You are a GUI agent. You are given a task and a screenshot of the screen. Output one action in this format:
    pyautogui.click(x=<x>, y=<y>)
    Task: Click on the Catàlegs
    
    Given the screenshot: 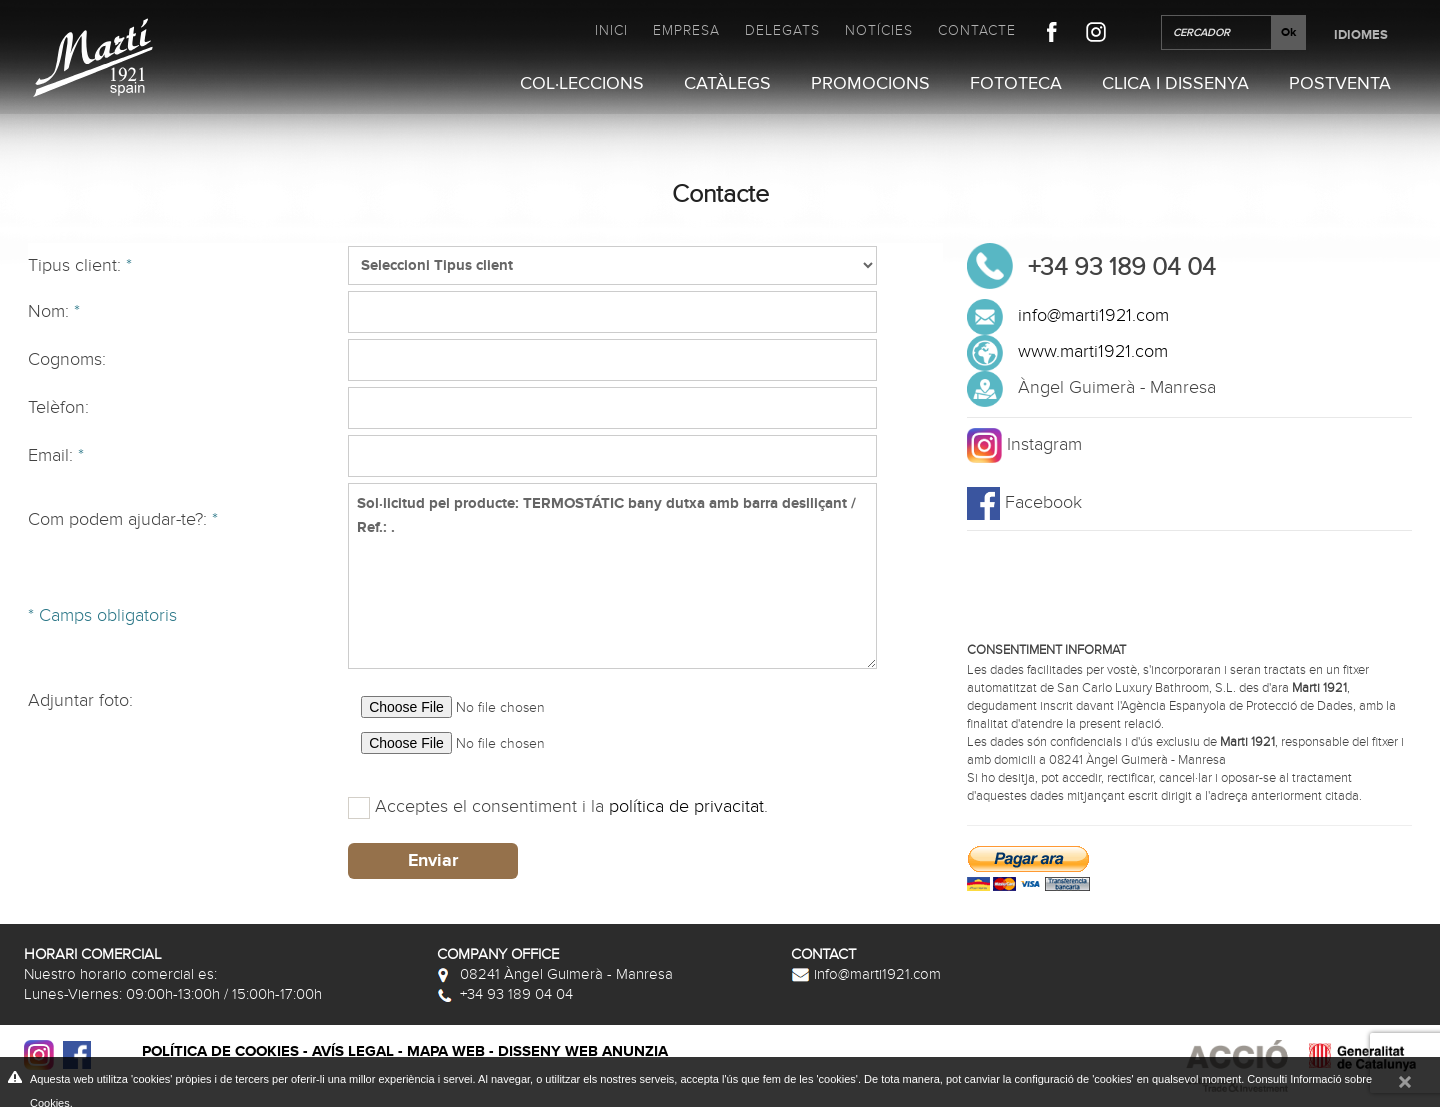 What is the action you would take?
    pyautogui.click(x=727, y=84)
    